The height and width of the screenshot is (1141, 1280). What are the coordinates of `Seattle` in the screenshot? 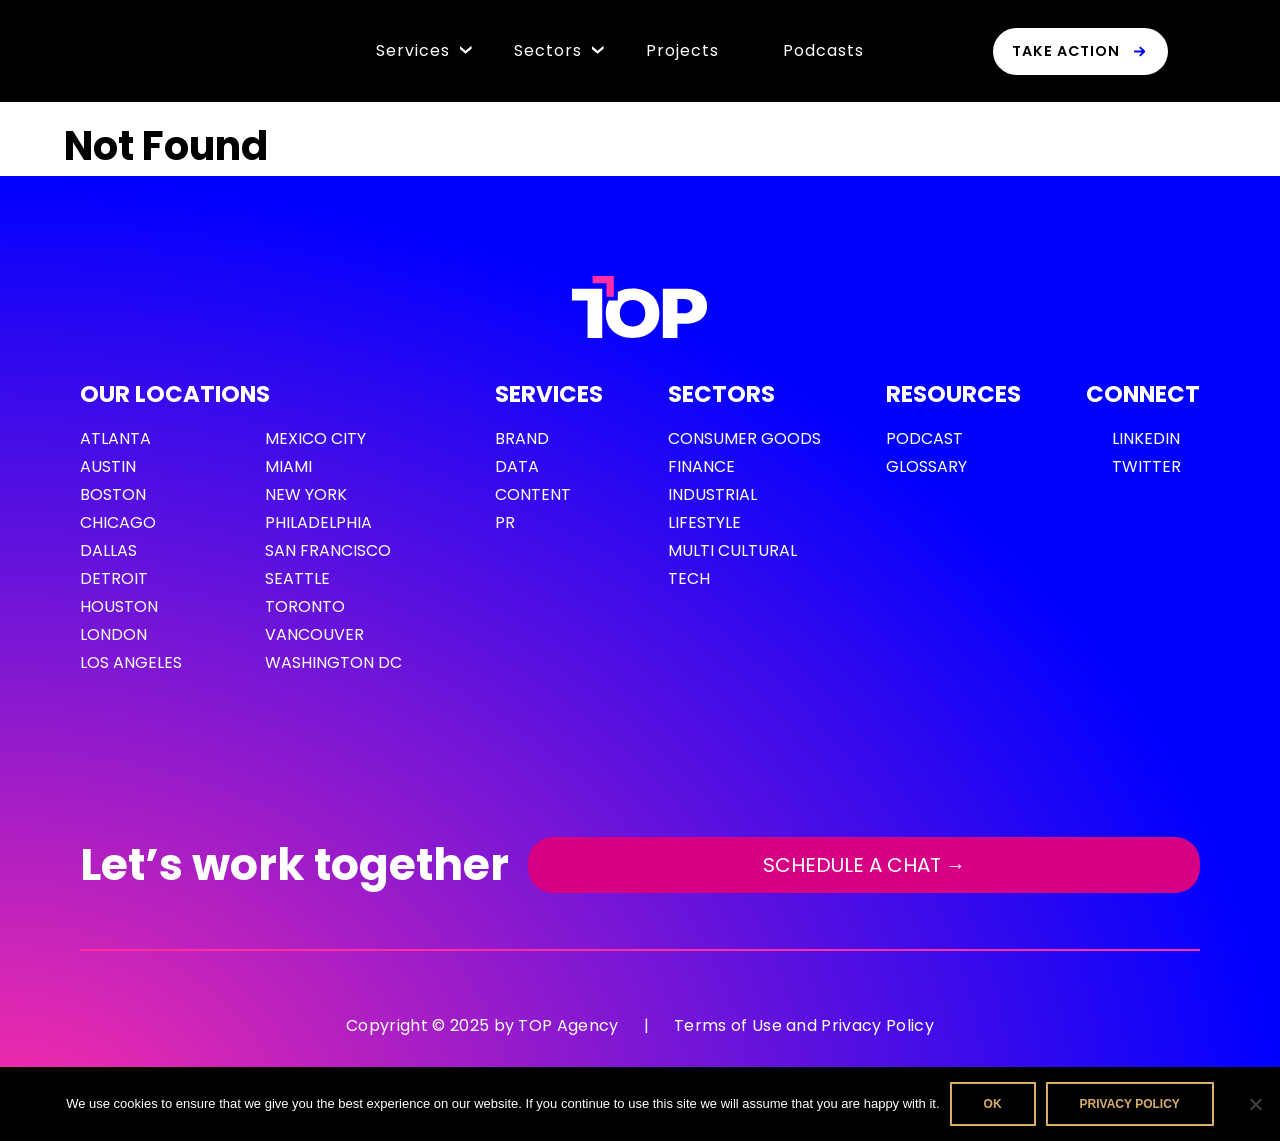 It's located at (297, 578).